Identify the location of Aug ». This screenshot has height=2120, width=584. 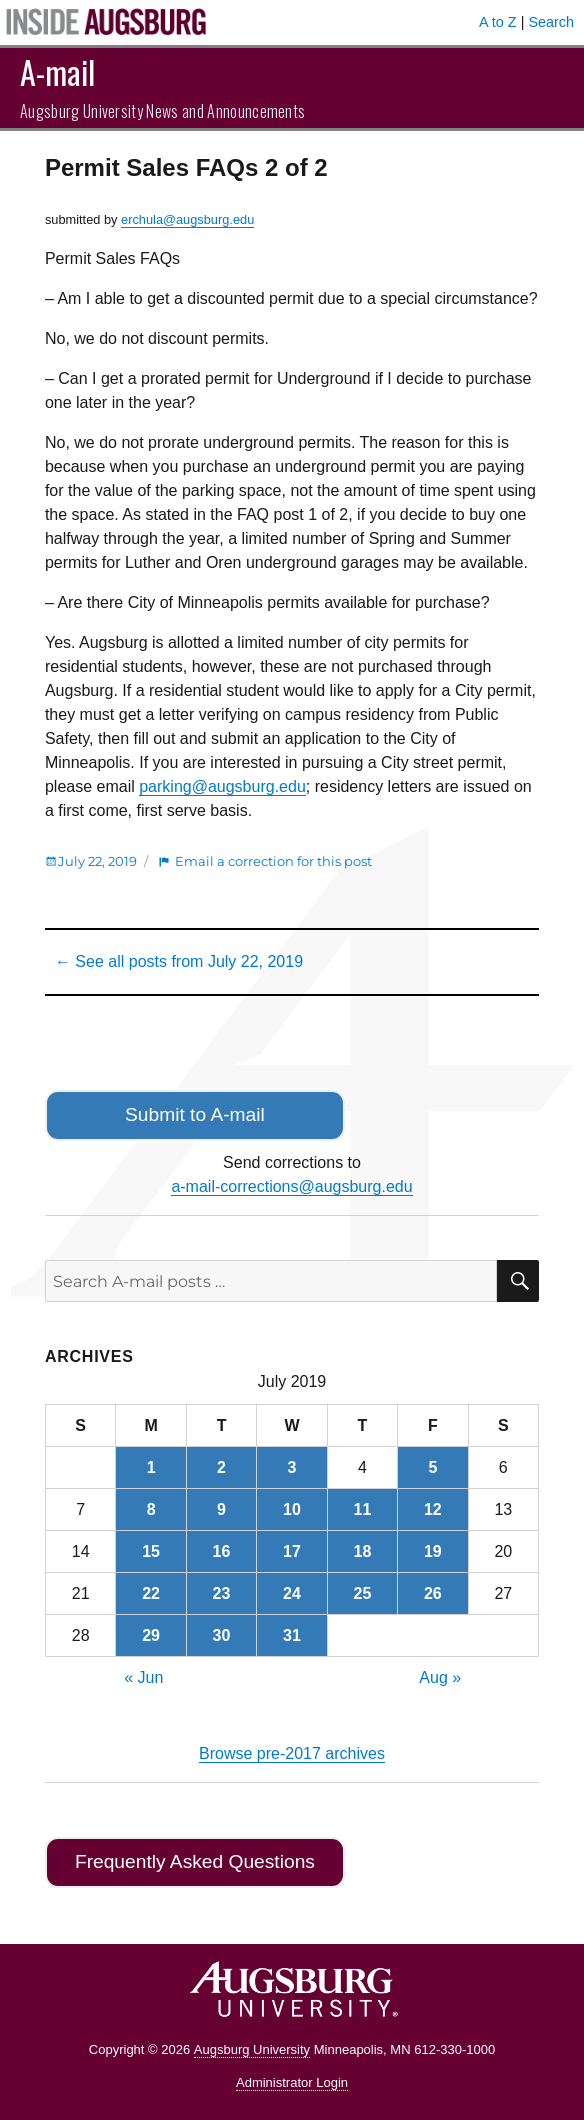
(440, 1677).